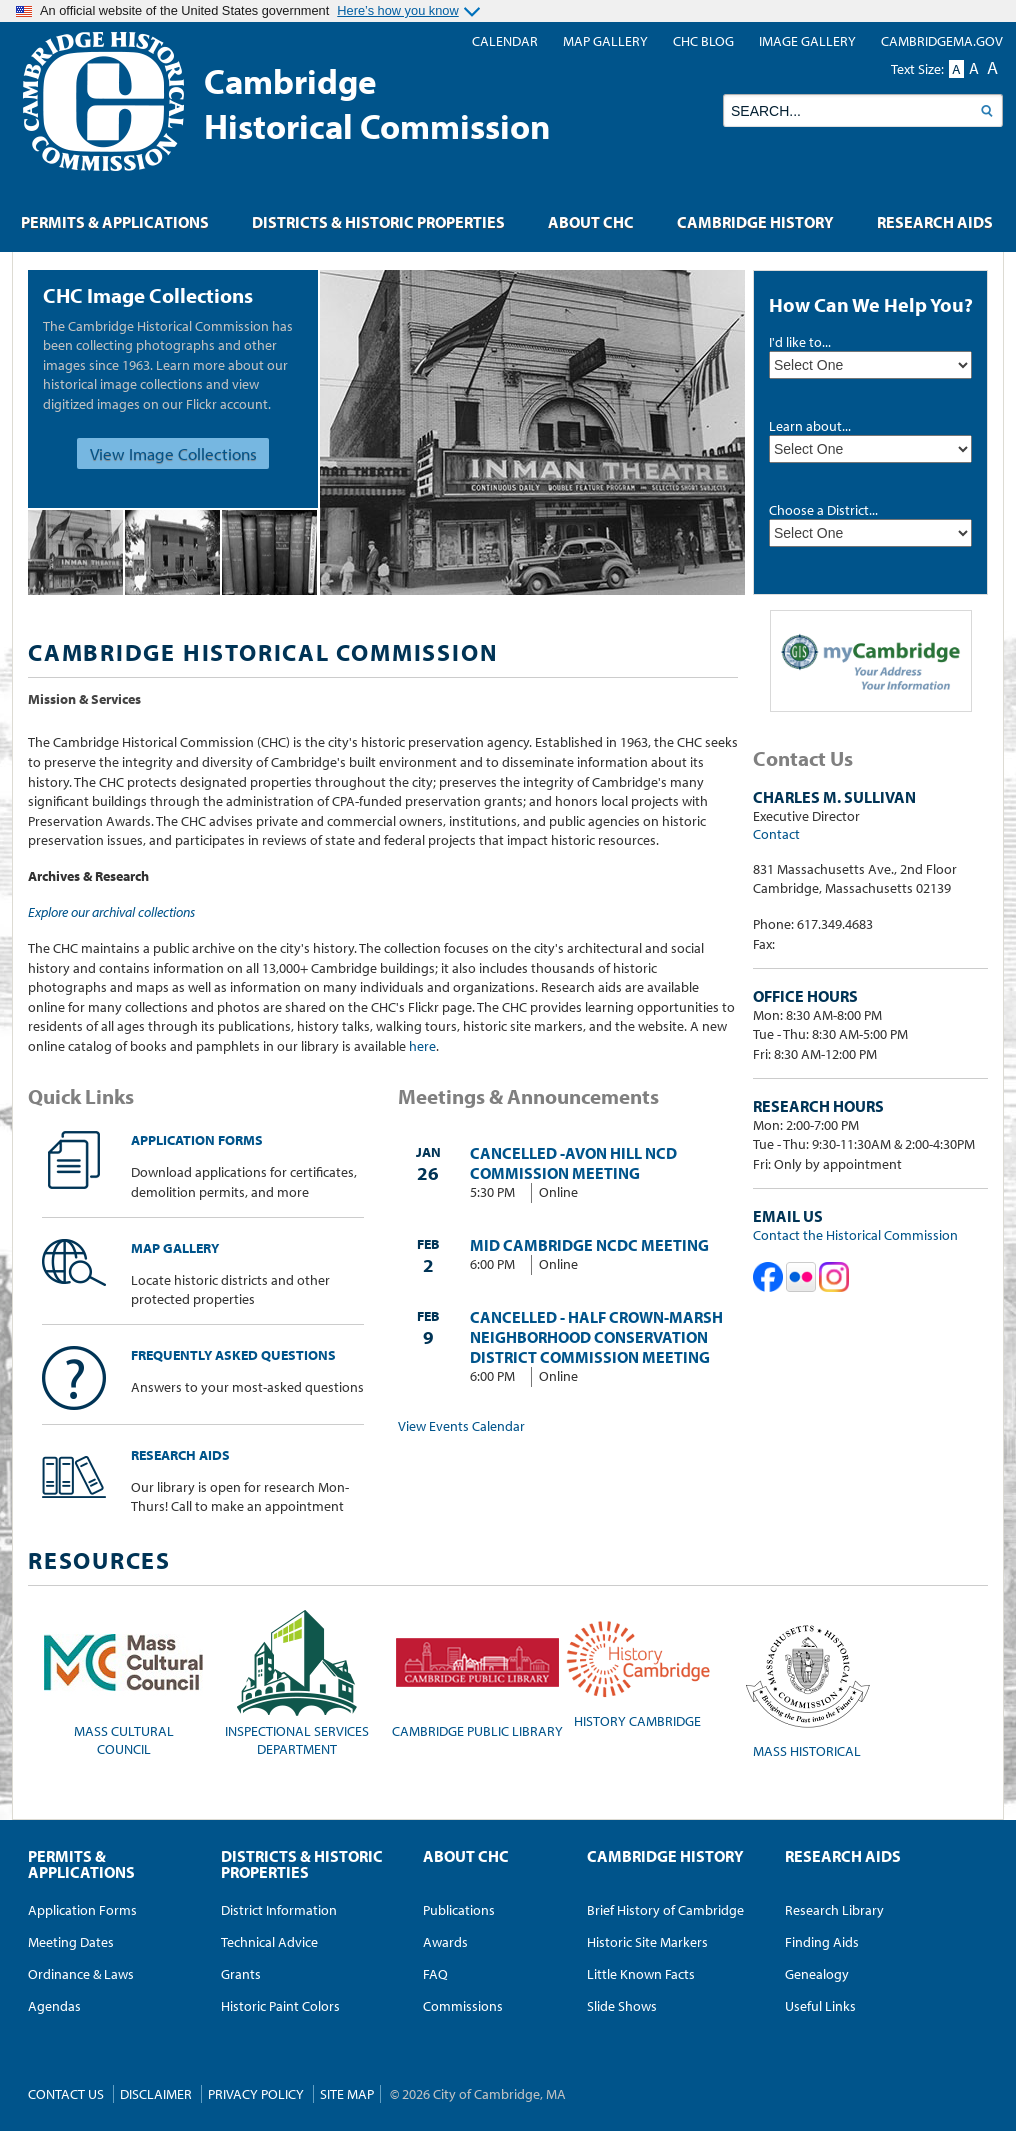  What do you see at coordinates (279, 1910) in the screenshot?
I see `District Information` at bounding box center [279, 1910].